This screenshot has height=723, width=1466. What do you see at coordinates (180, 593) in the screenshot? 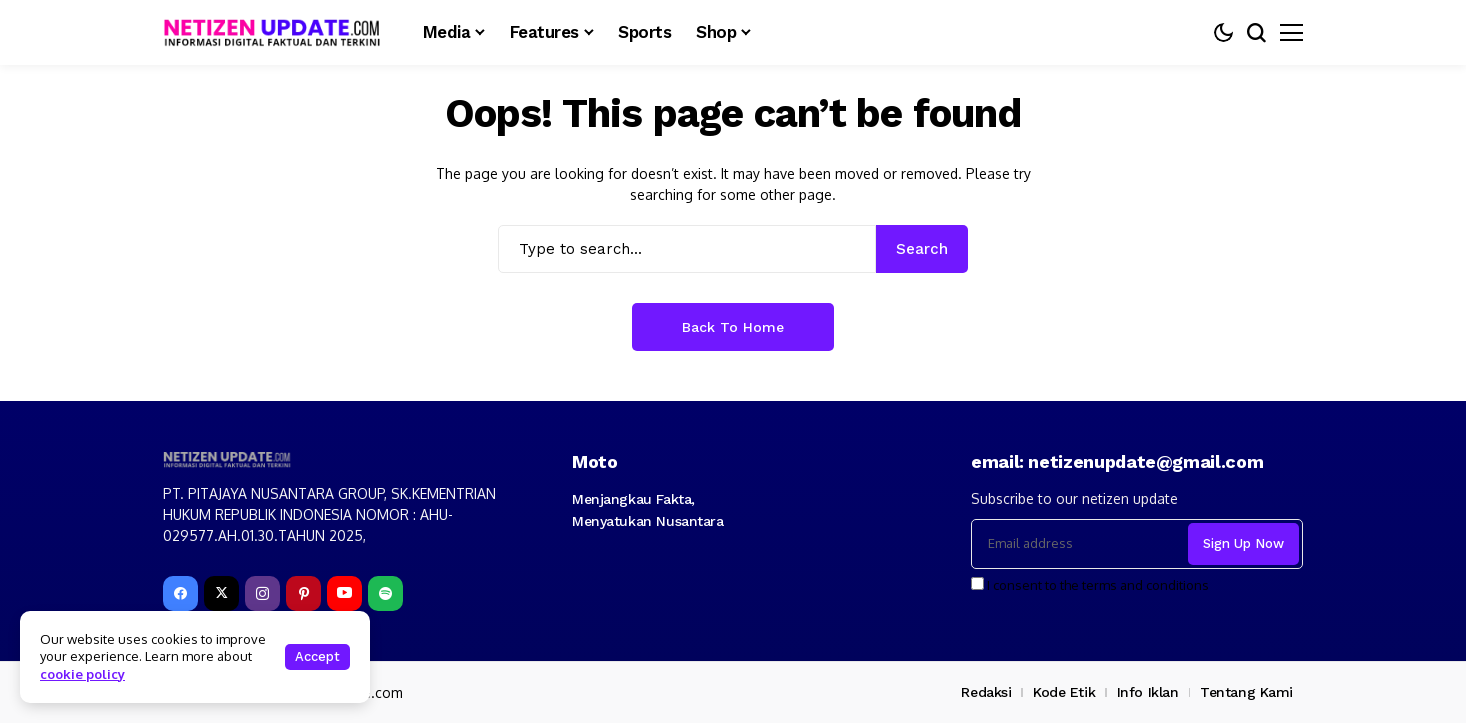
I see `[facebook]` at bounding box center [180, 593].